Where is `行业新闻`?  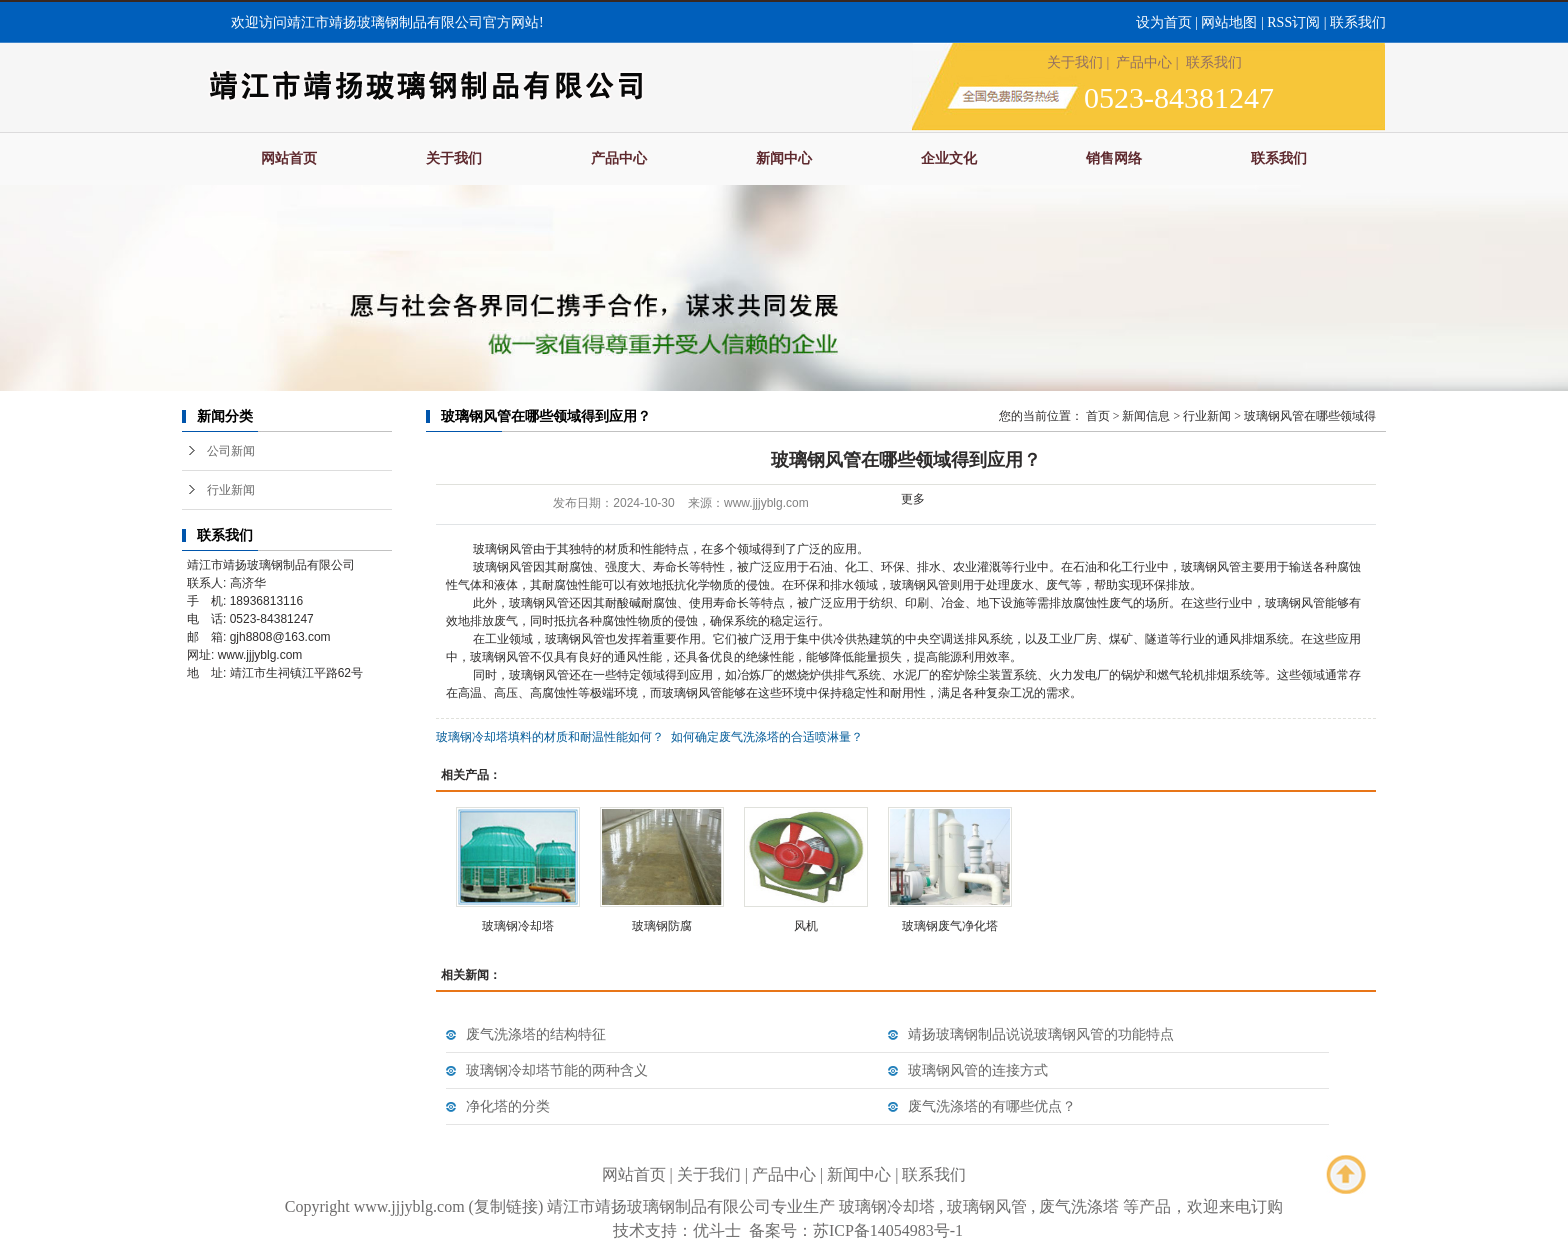 行业新闻 is located at coordinates (231, 490).